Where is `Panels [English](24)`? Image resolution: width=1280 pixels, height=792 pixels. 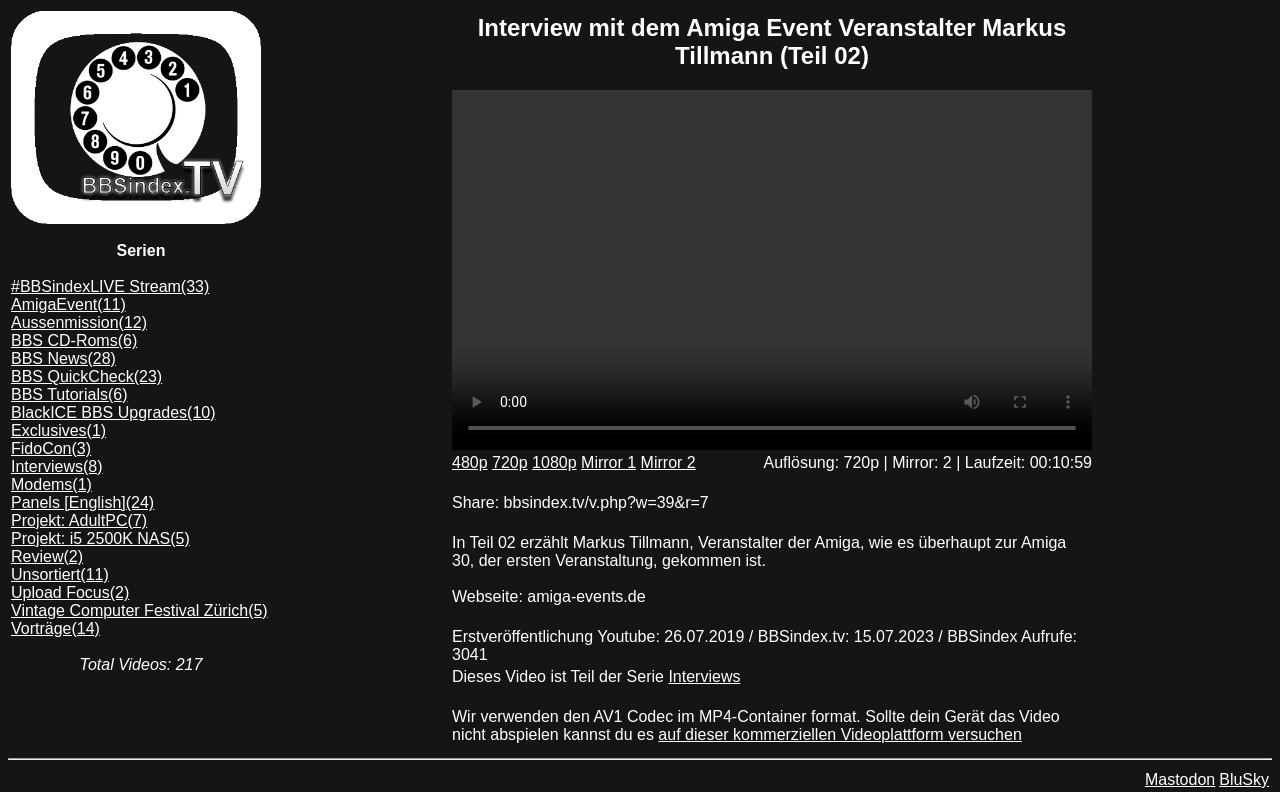
Panels [English](24) is located at coordinates (82, 502).